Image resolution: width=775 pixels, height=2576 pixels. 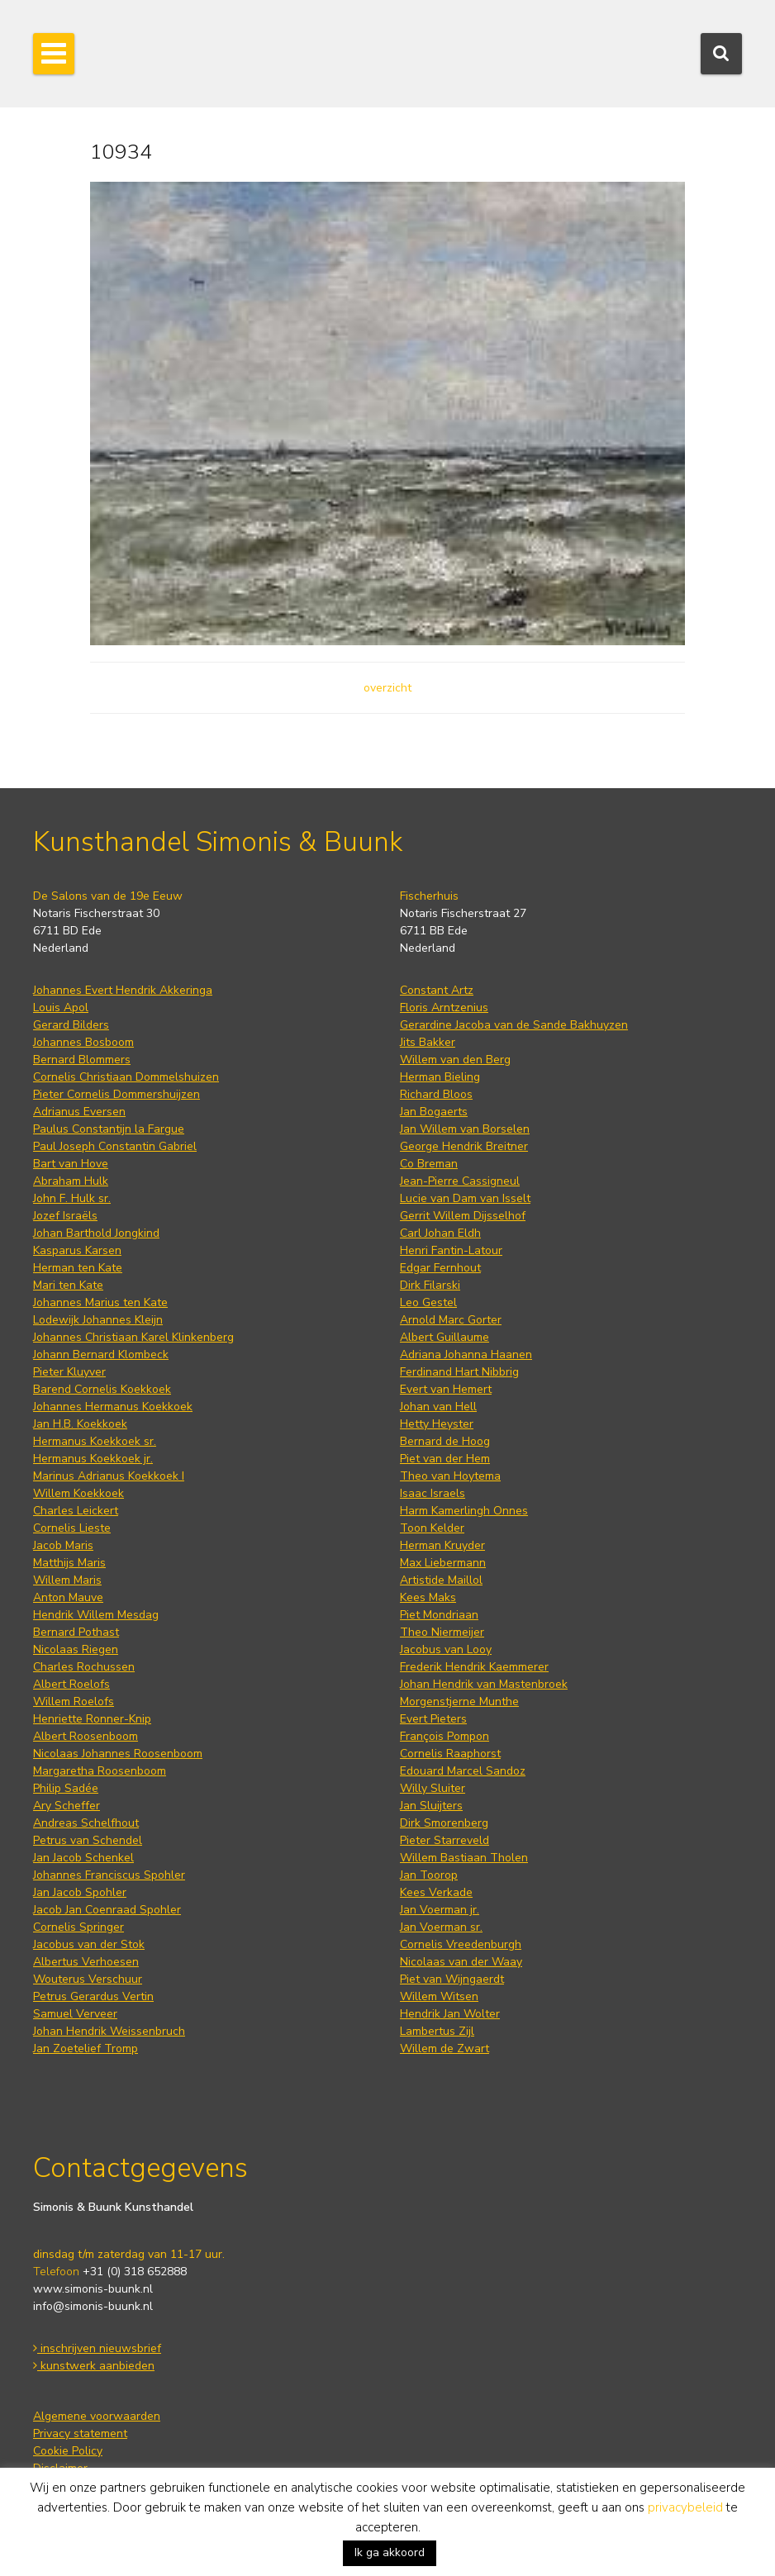 I want to click on Privacy statement, so click(x=80, y=2433).